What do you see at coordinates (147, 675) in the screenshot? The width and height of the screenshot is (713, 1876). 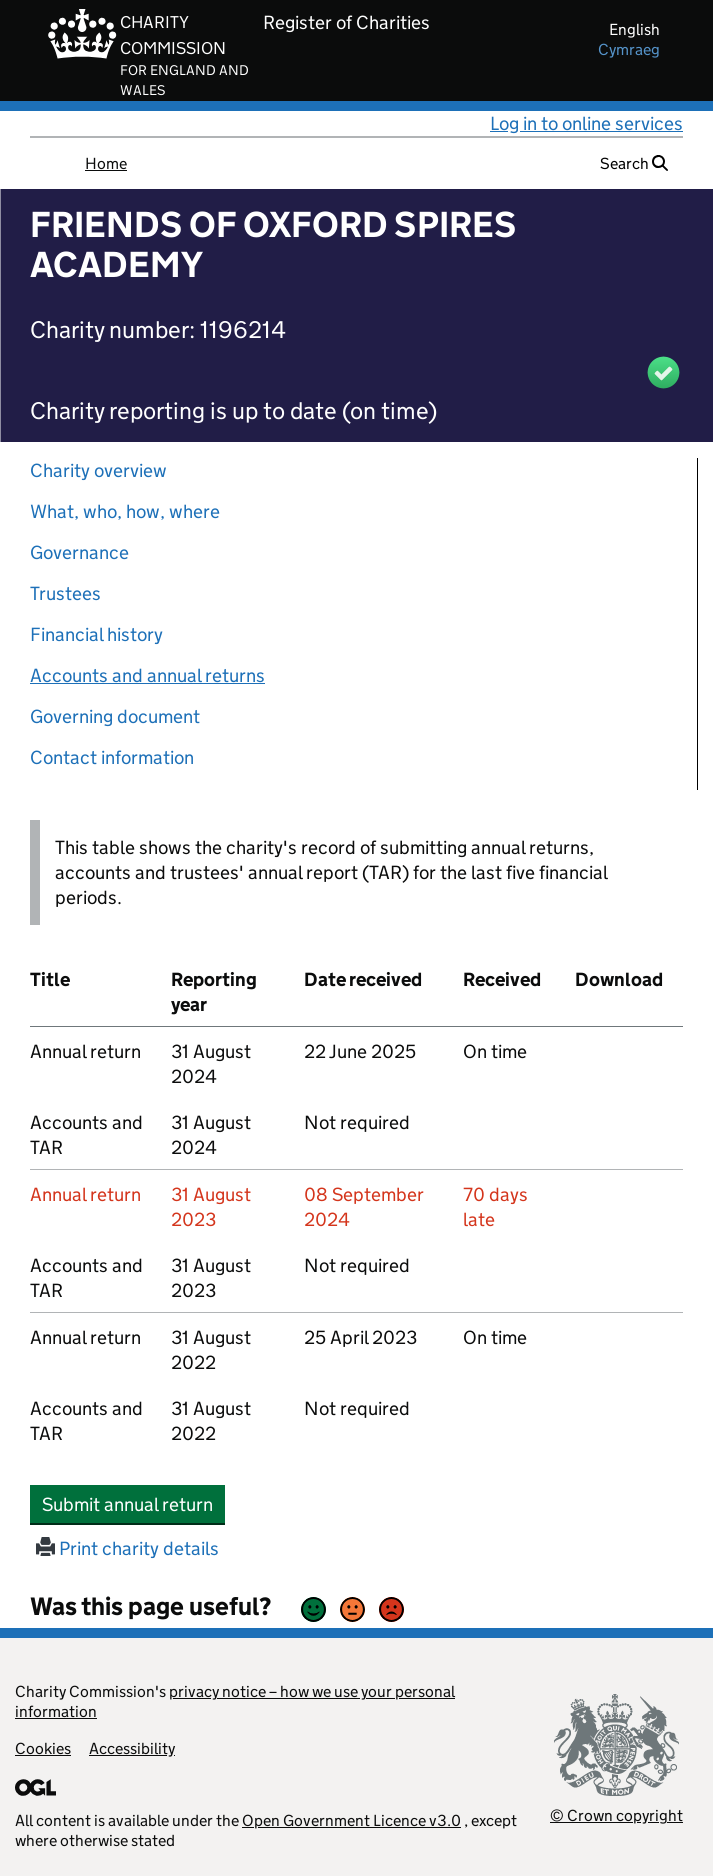 I see `Accounts and annual returns` at bounding box center [147, 675].